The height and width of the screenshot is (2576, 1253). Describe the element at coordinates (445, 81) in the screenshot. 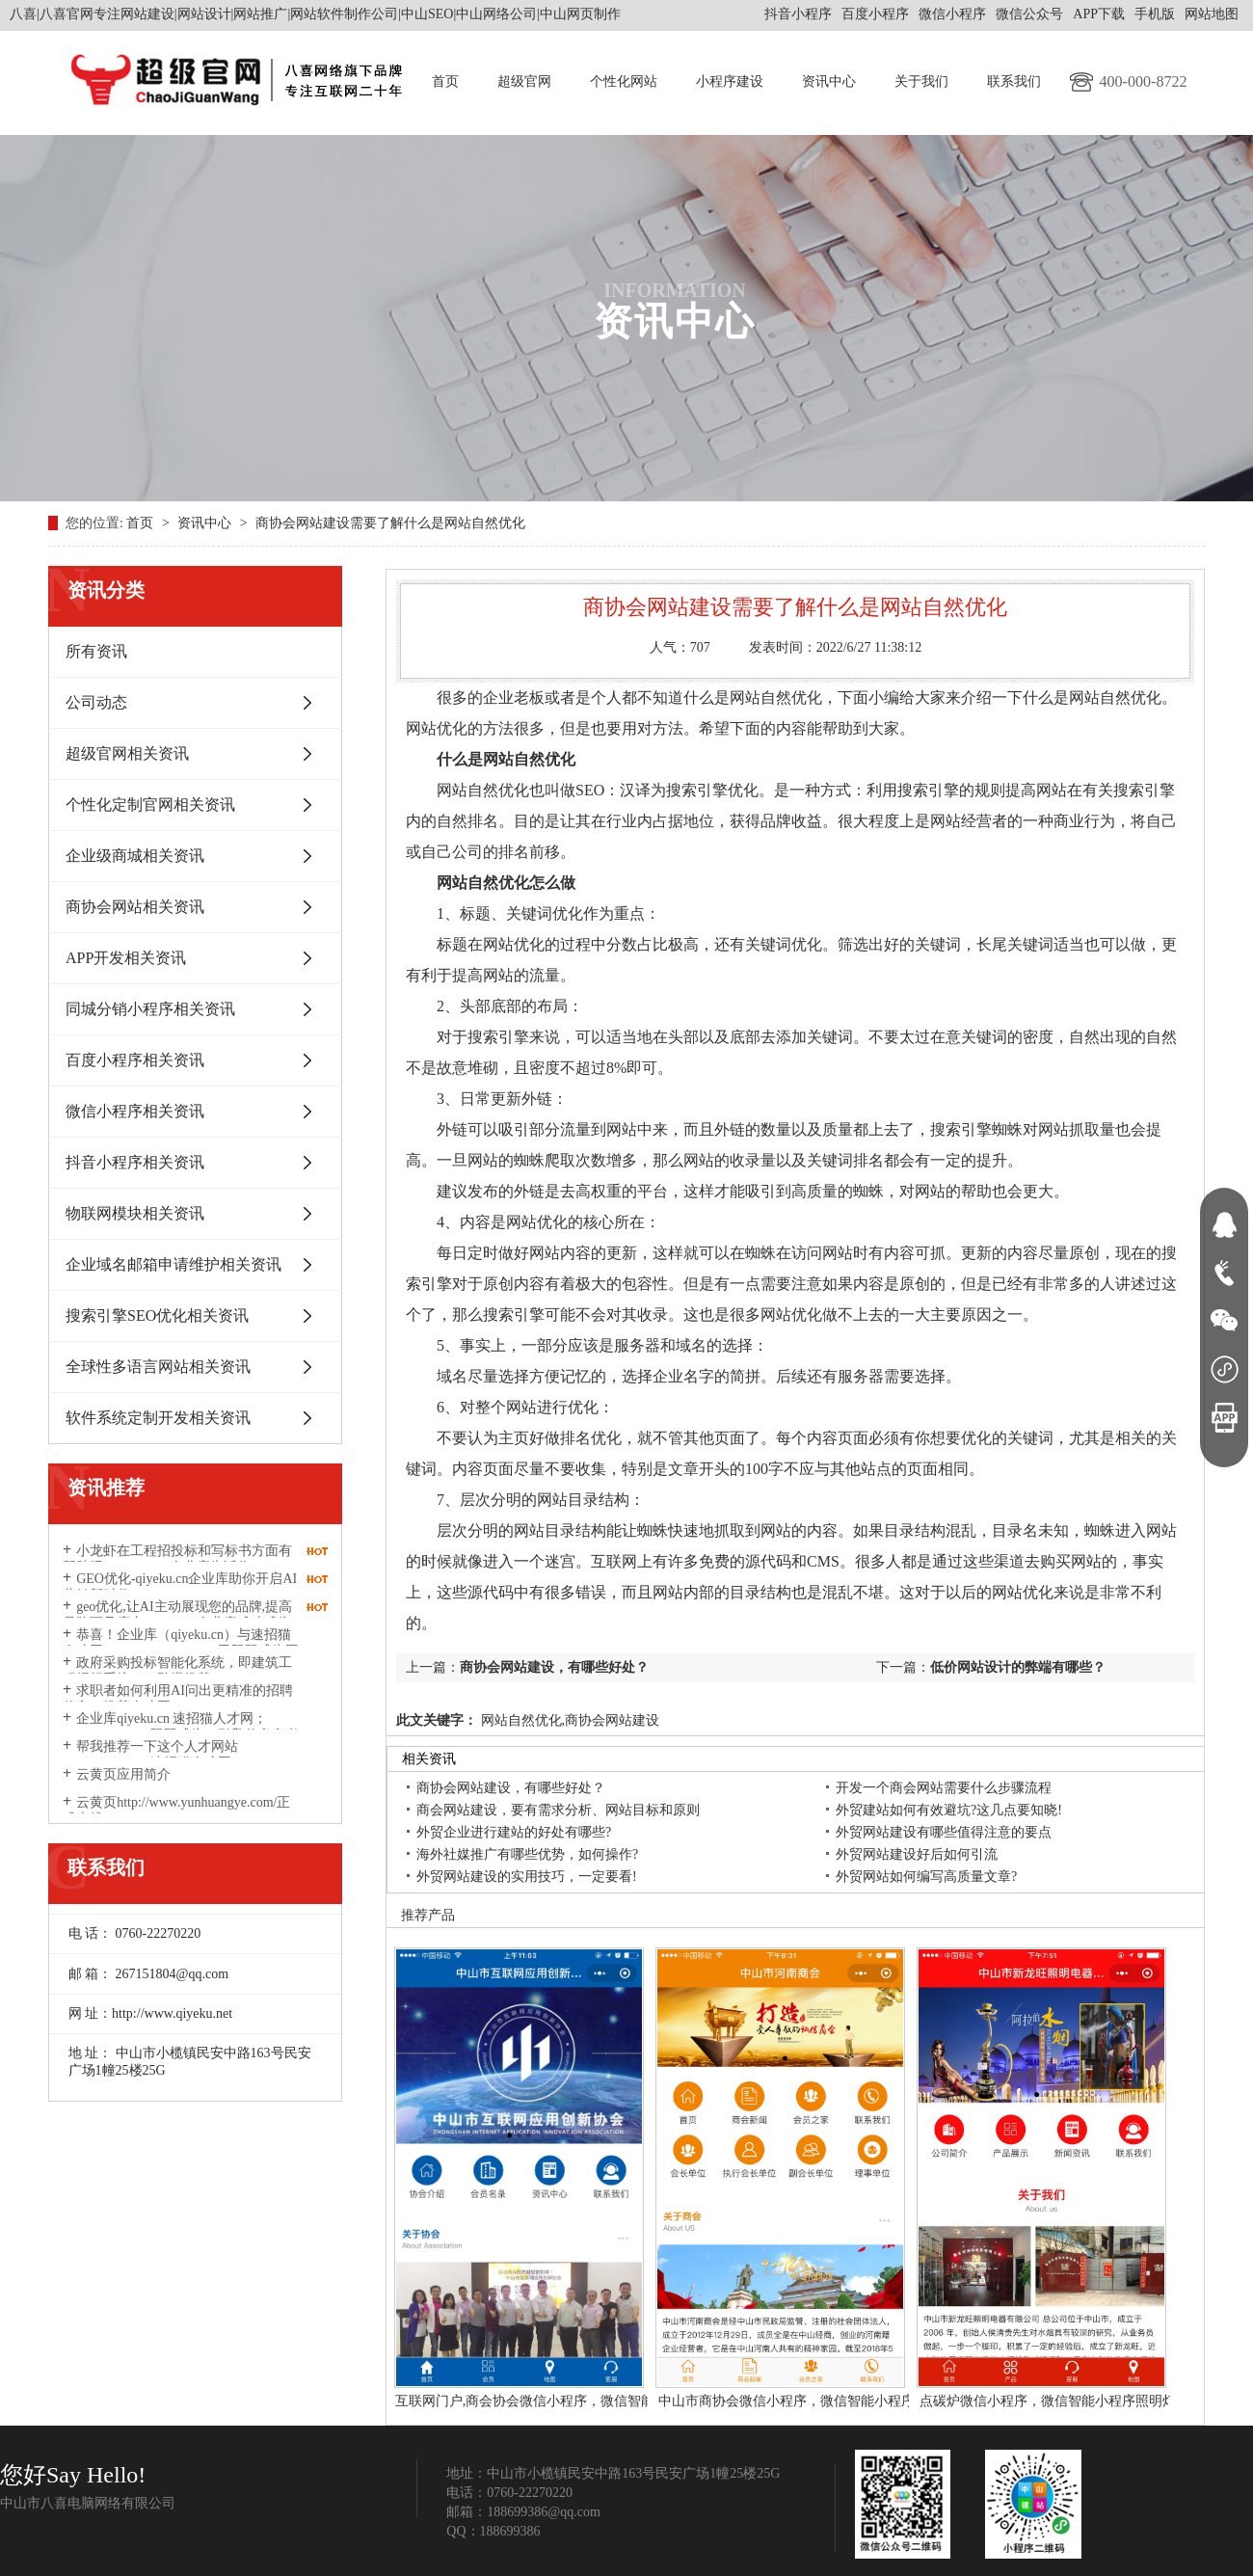

I see `首页` at that location.